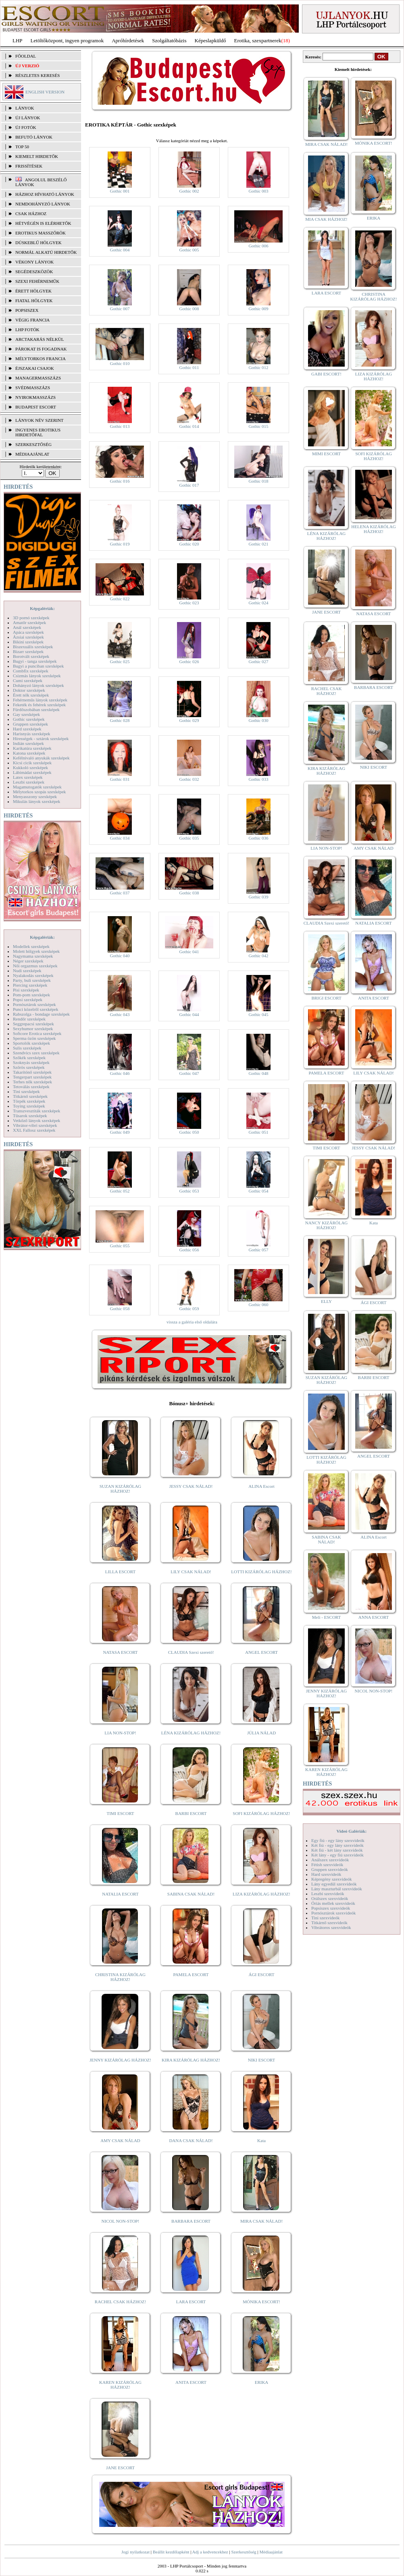 The image size is (404, 2576). What do you see at coordinates (261, 2221) in the screenshot?
I see `MIRA CSAK NÁLAD!` at bounding box center [261, 2221].